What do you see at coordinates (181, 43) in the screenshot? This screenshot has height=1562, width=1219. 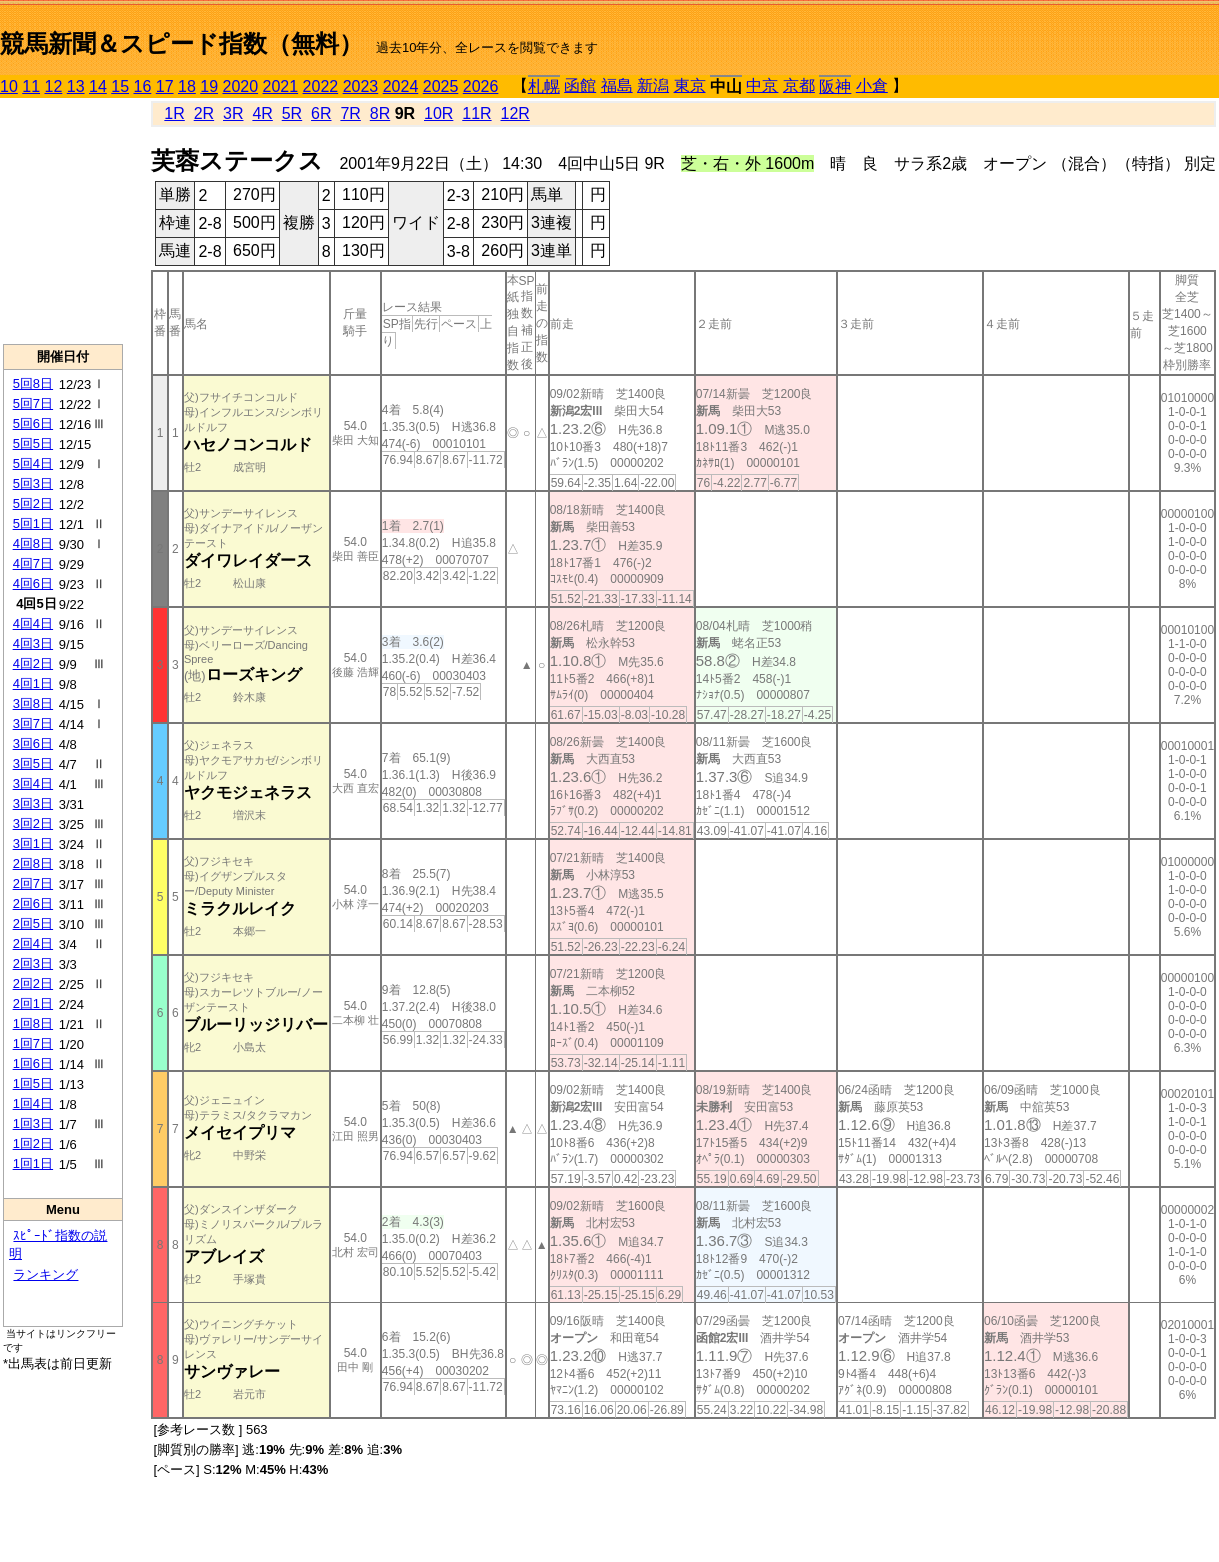 I see `競馬新聞＆スピード指数（無料）` at bounding box center [181, 43].